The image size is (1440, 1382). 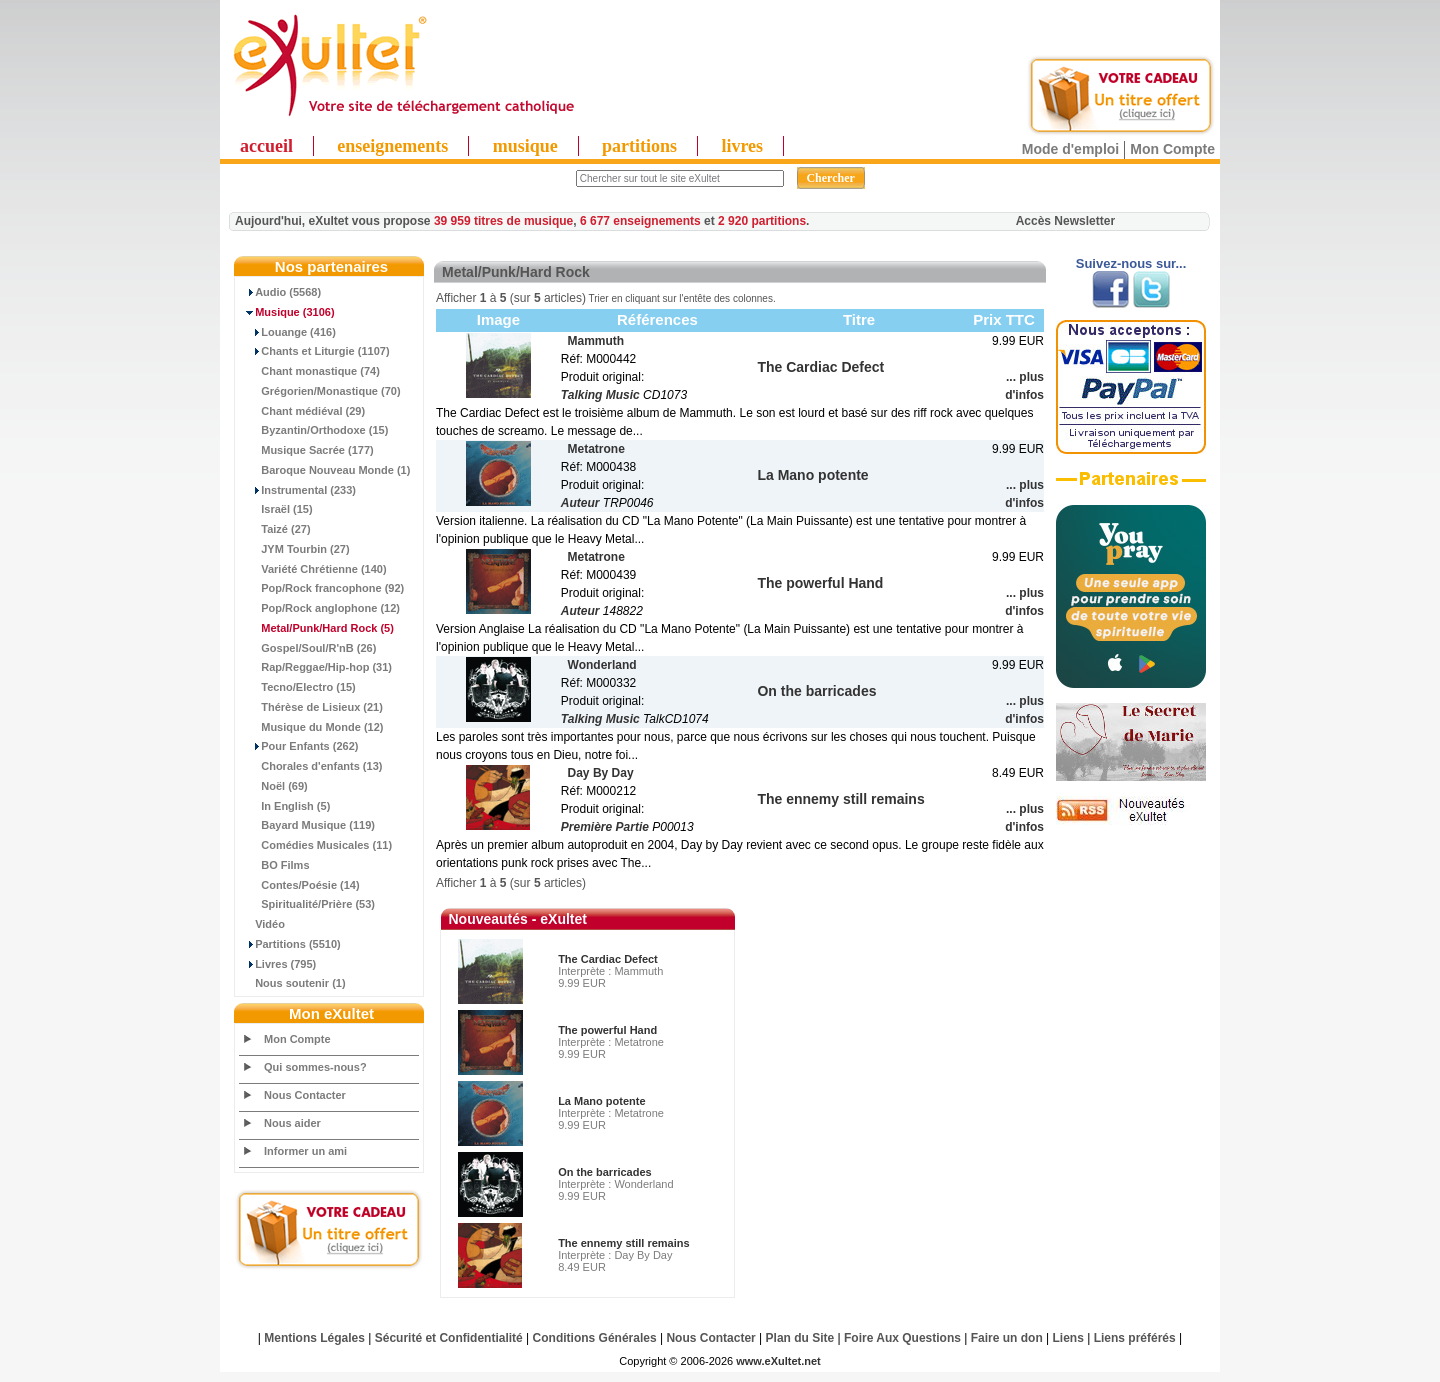 What do you see at coordinates (657, 319) in the screenshot?
I see `Références` at bounding box center [657, 319].